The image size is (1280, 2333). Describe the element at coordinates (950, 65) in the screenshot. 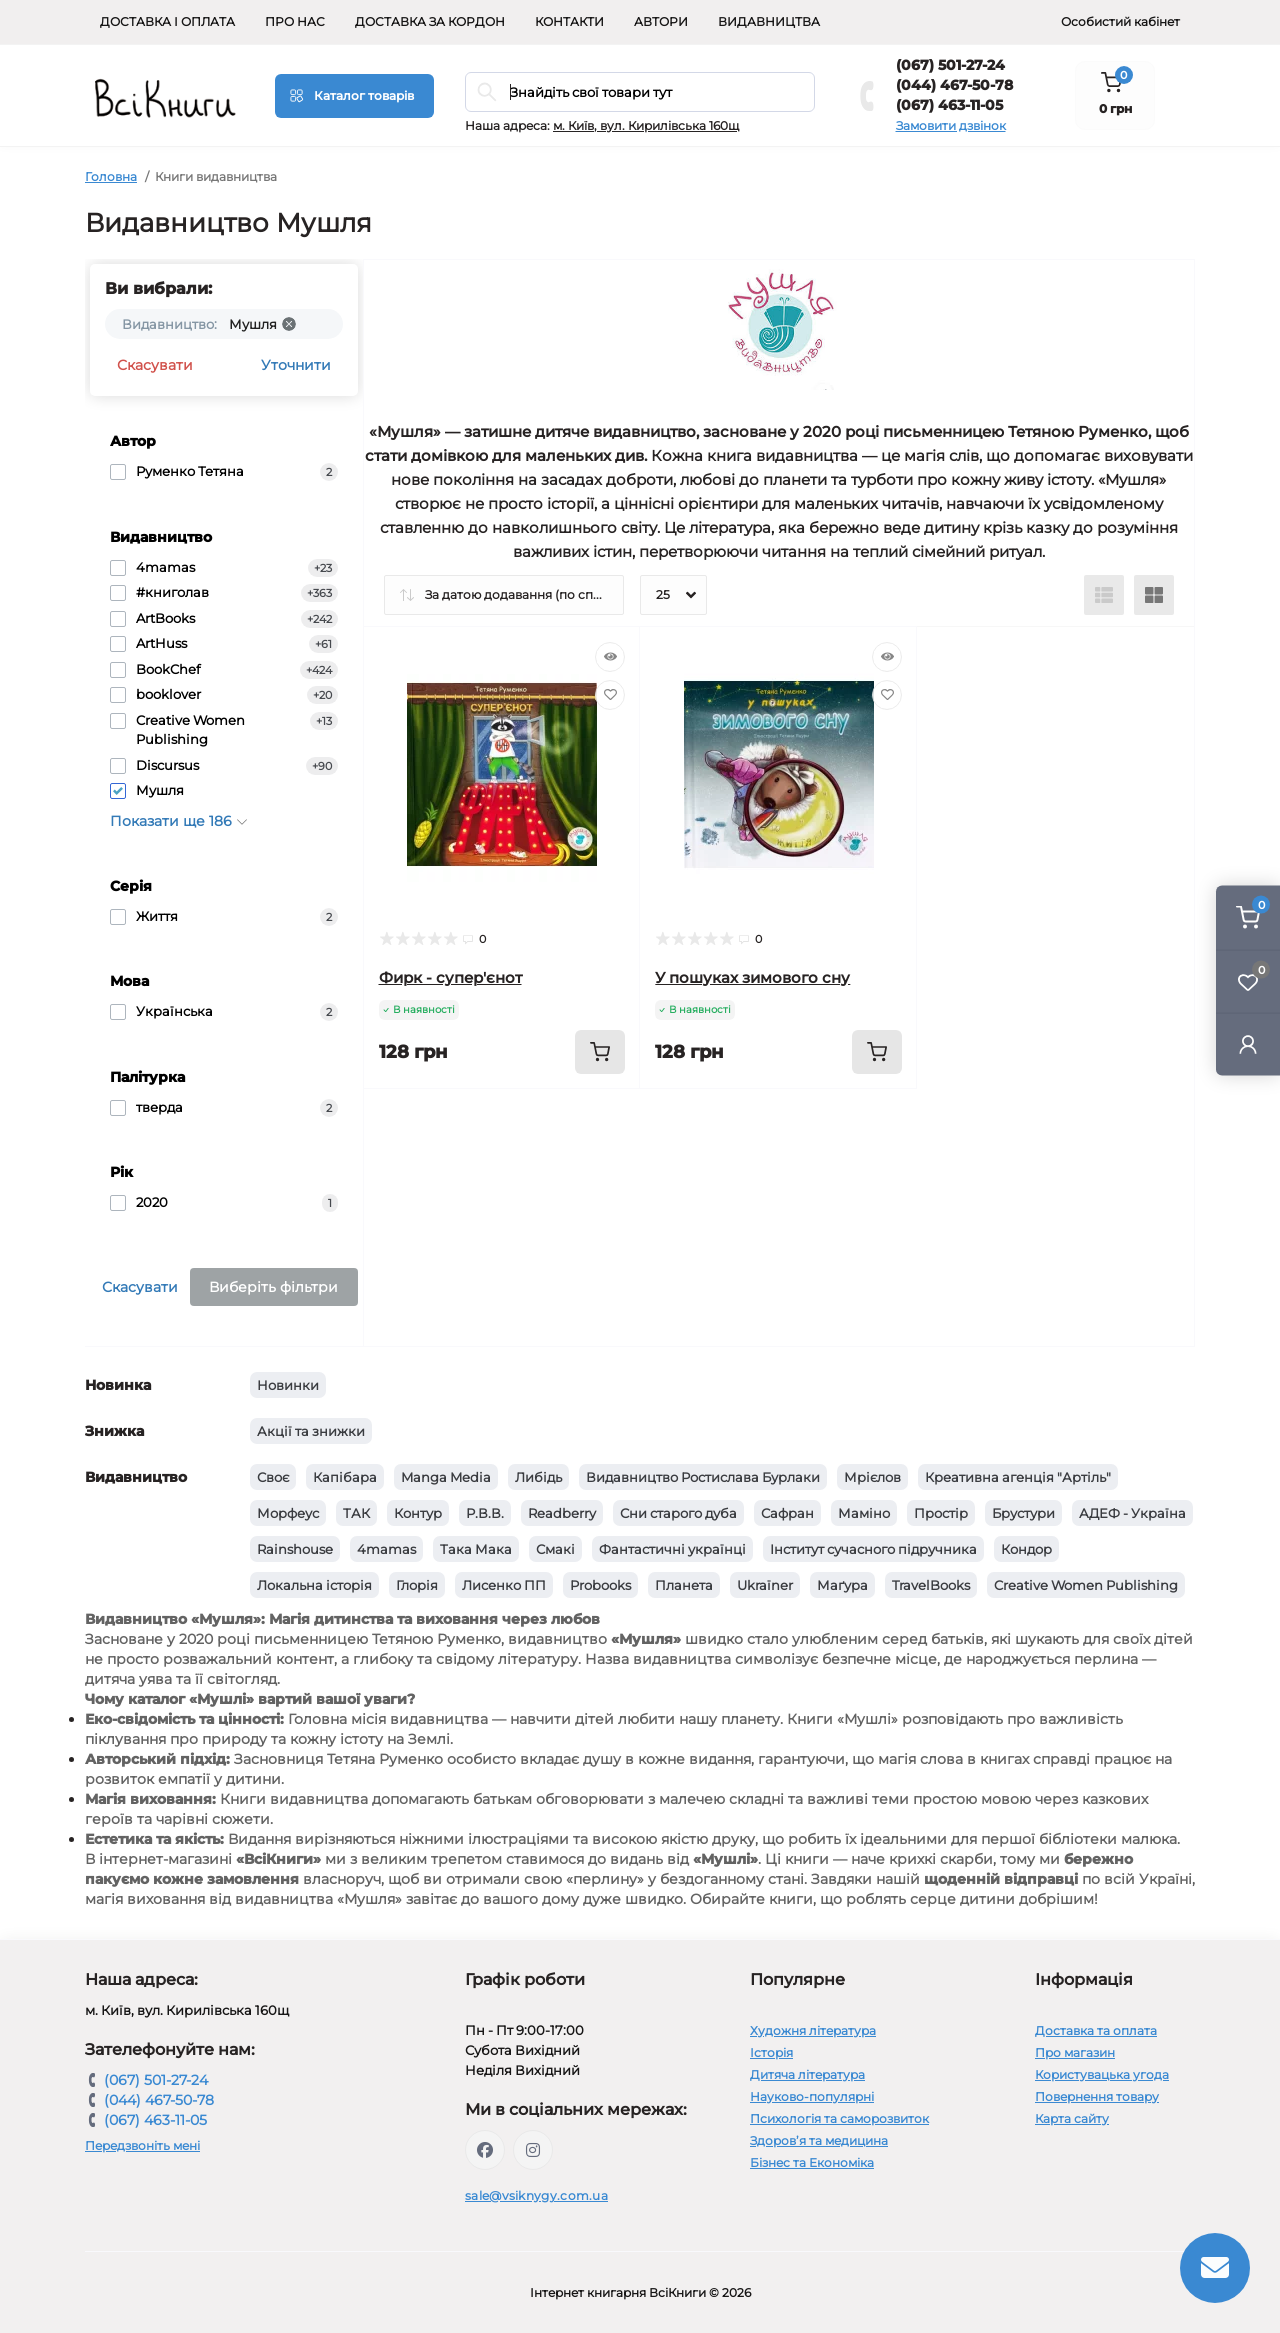

I see `(067) 501-27-24` at that location.